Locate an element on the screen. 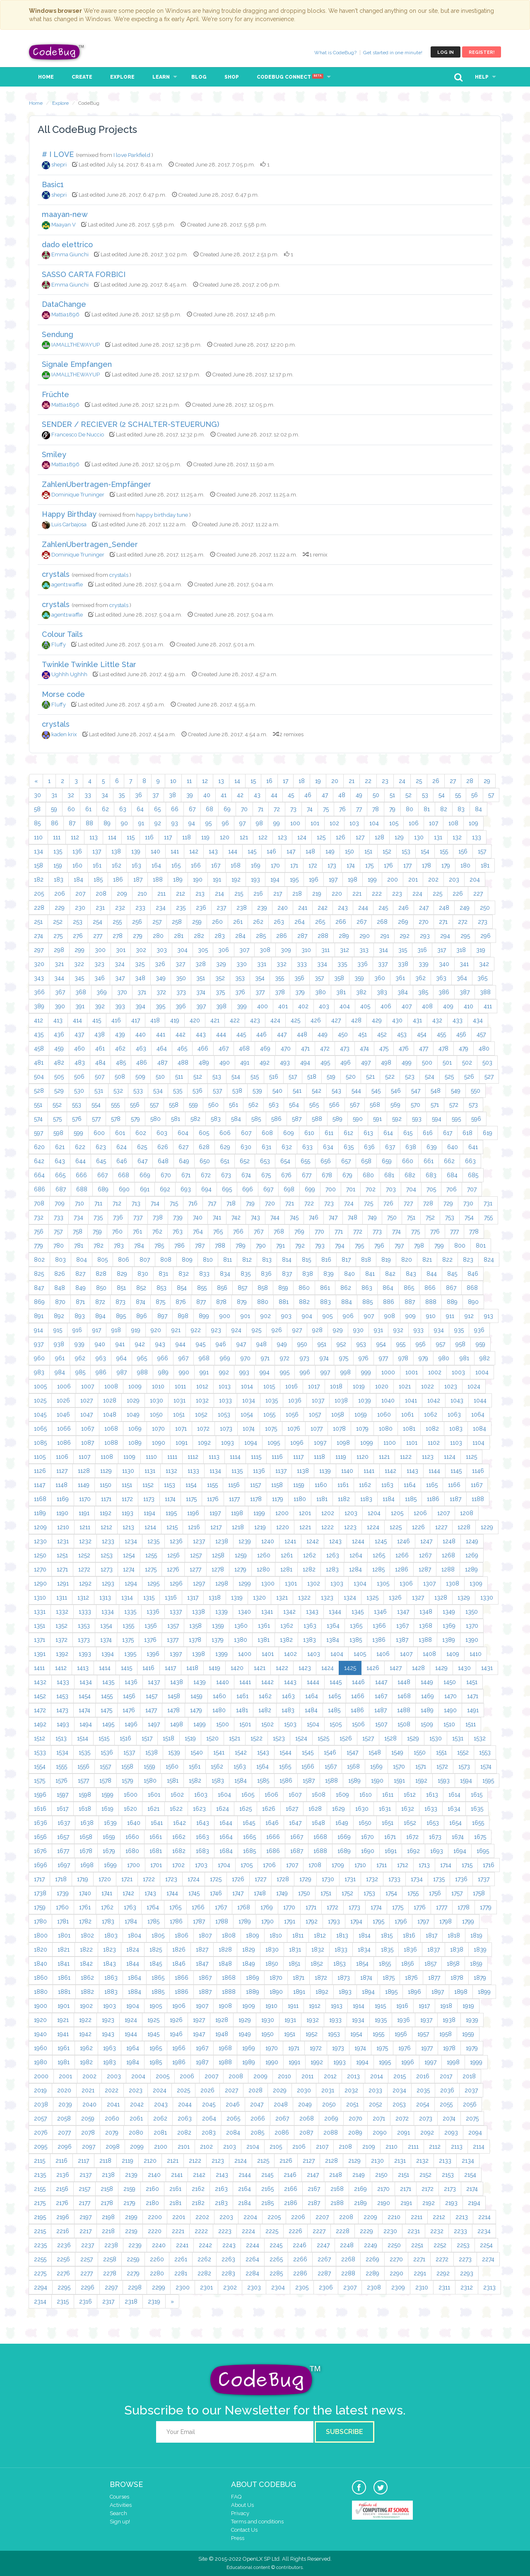 Image resolution: width=530 pixels, height=2576 pixels. About Us is located at coordinates (242, 2505).